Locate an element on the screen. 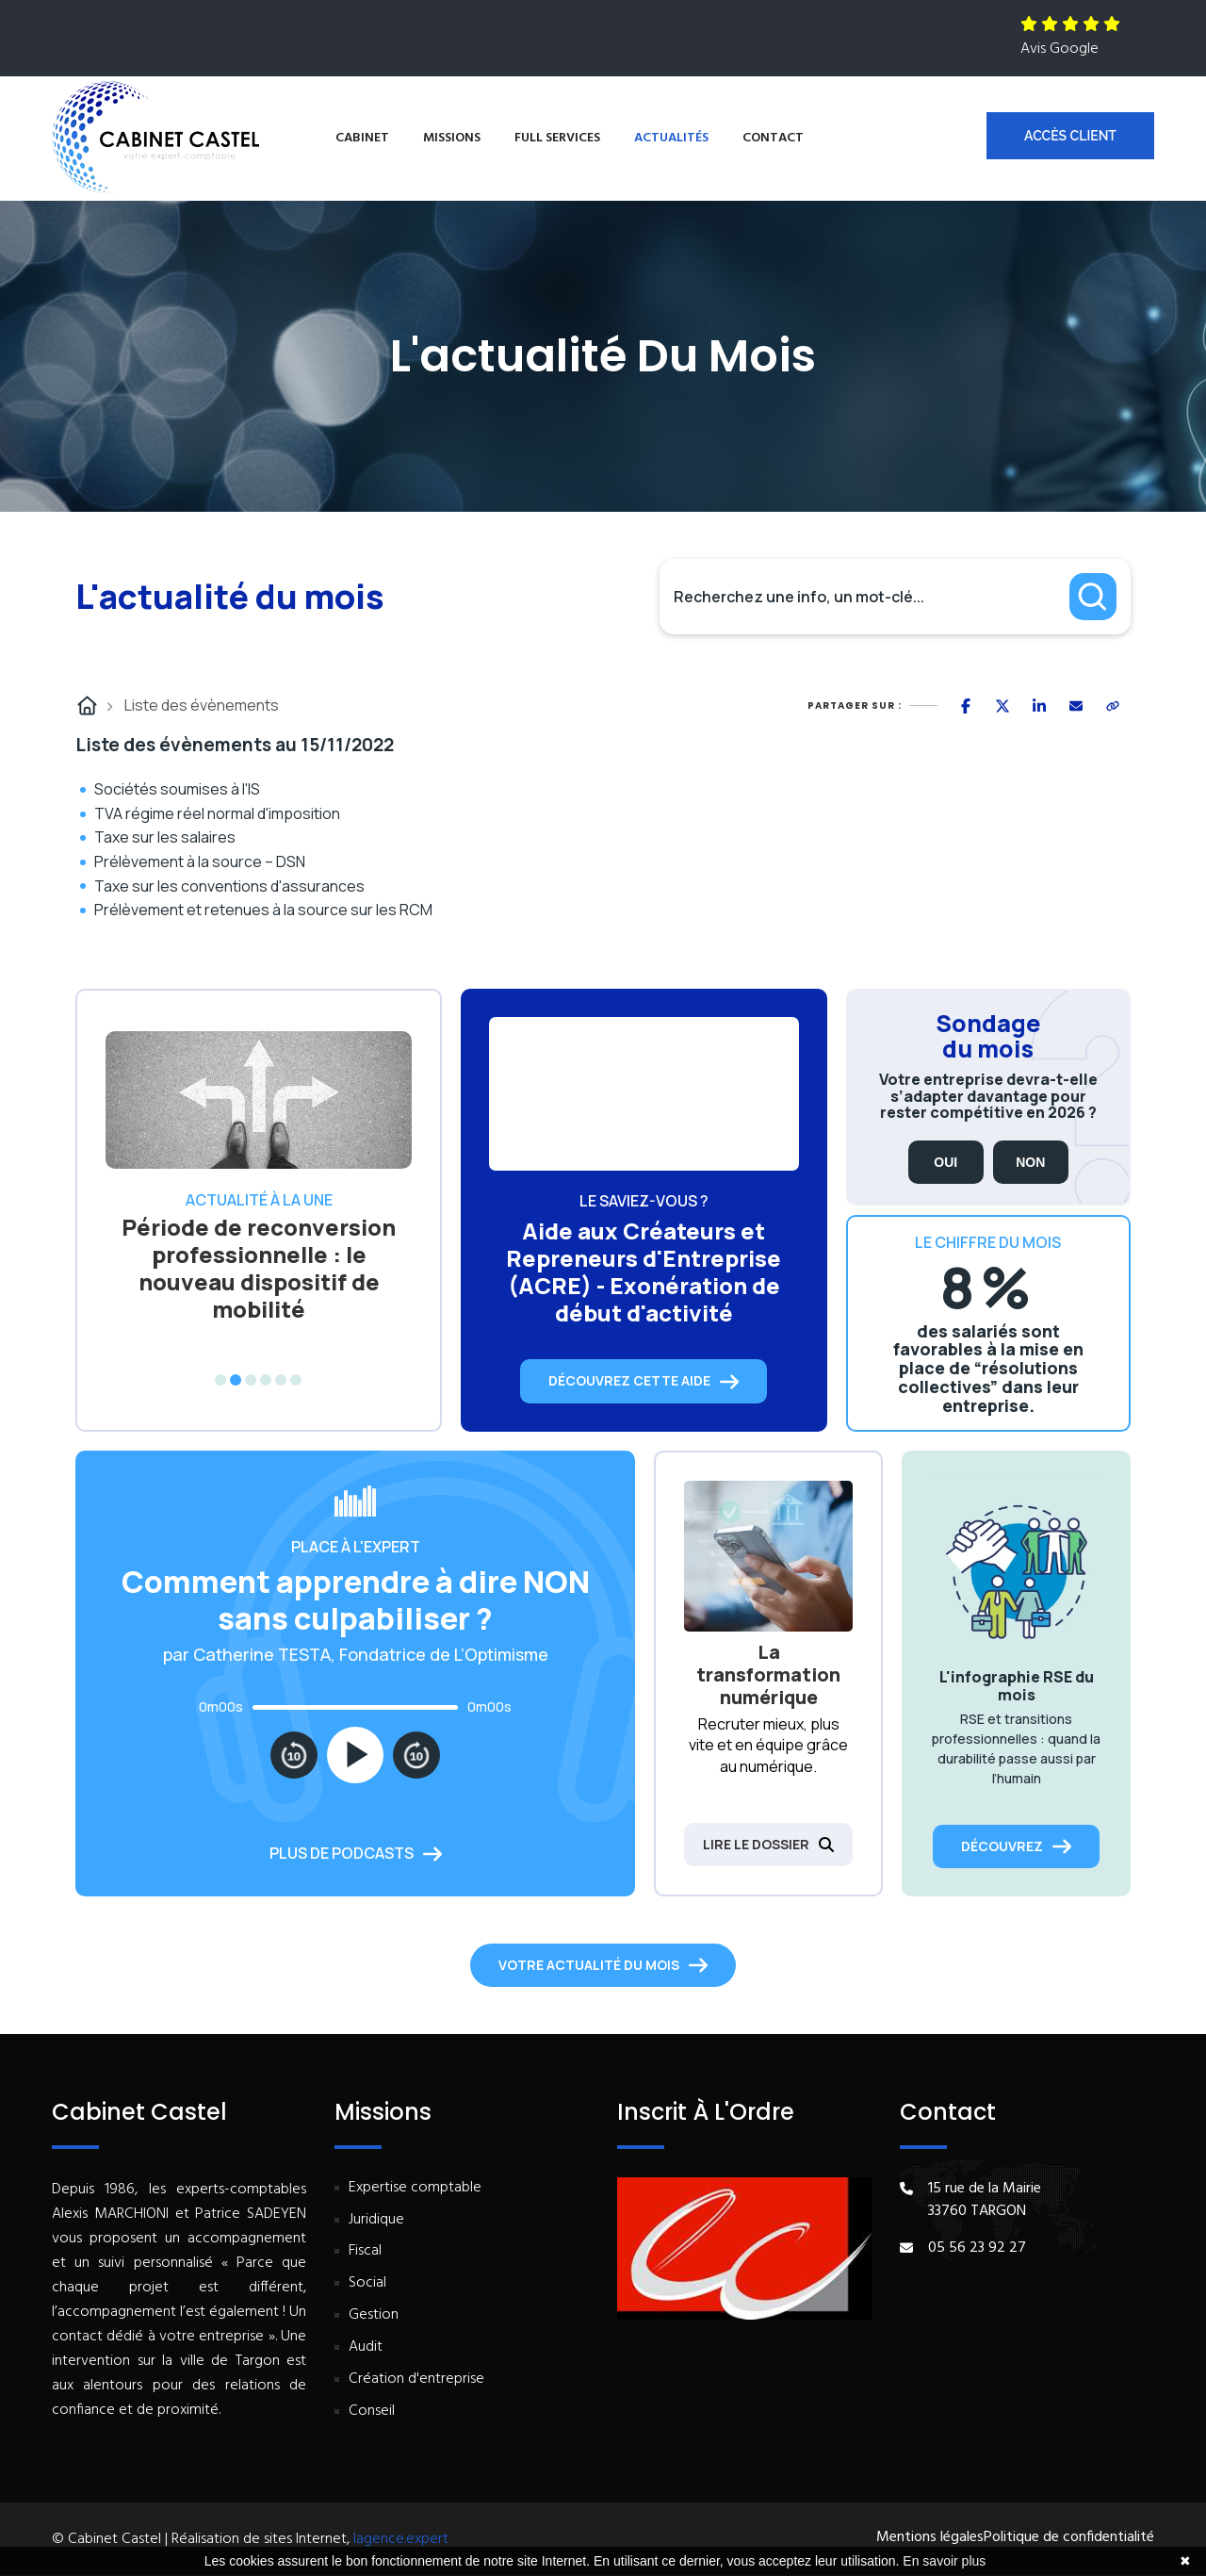 This screenshot has width=1206, height=2576. En savoir plus is located at coordinates (944, 2560).